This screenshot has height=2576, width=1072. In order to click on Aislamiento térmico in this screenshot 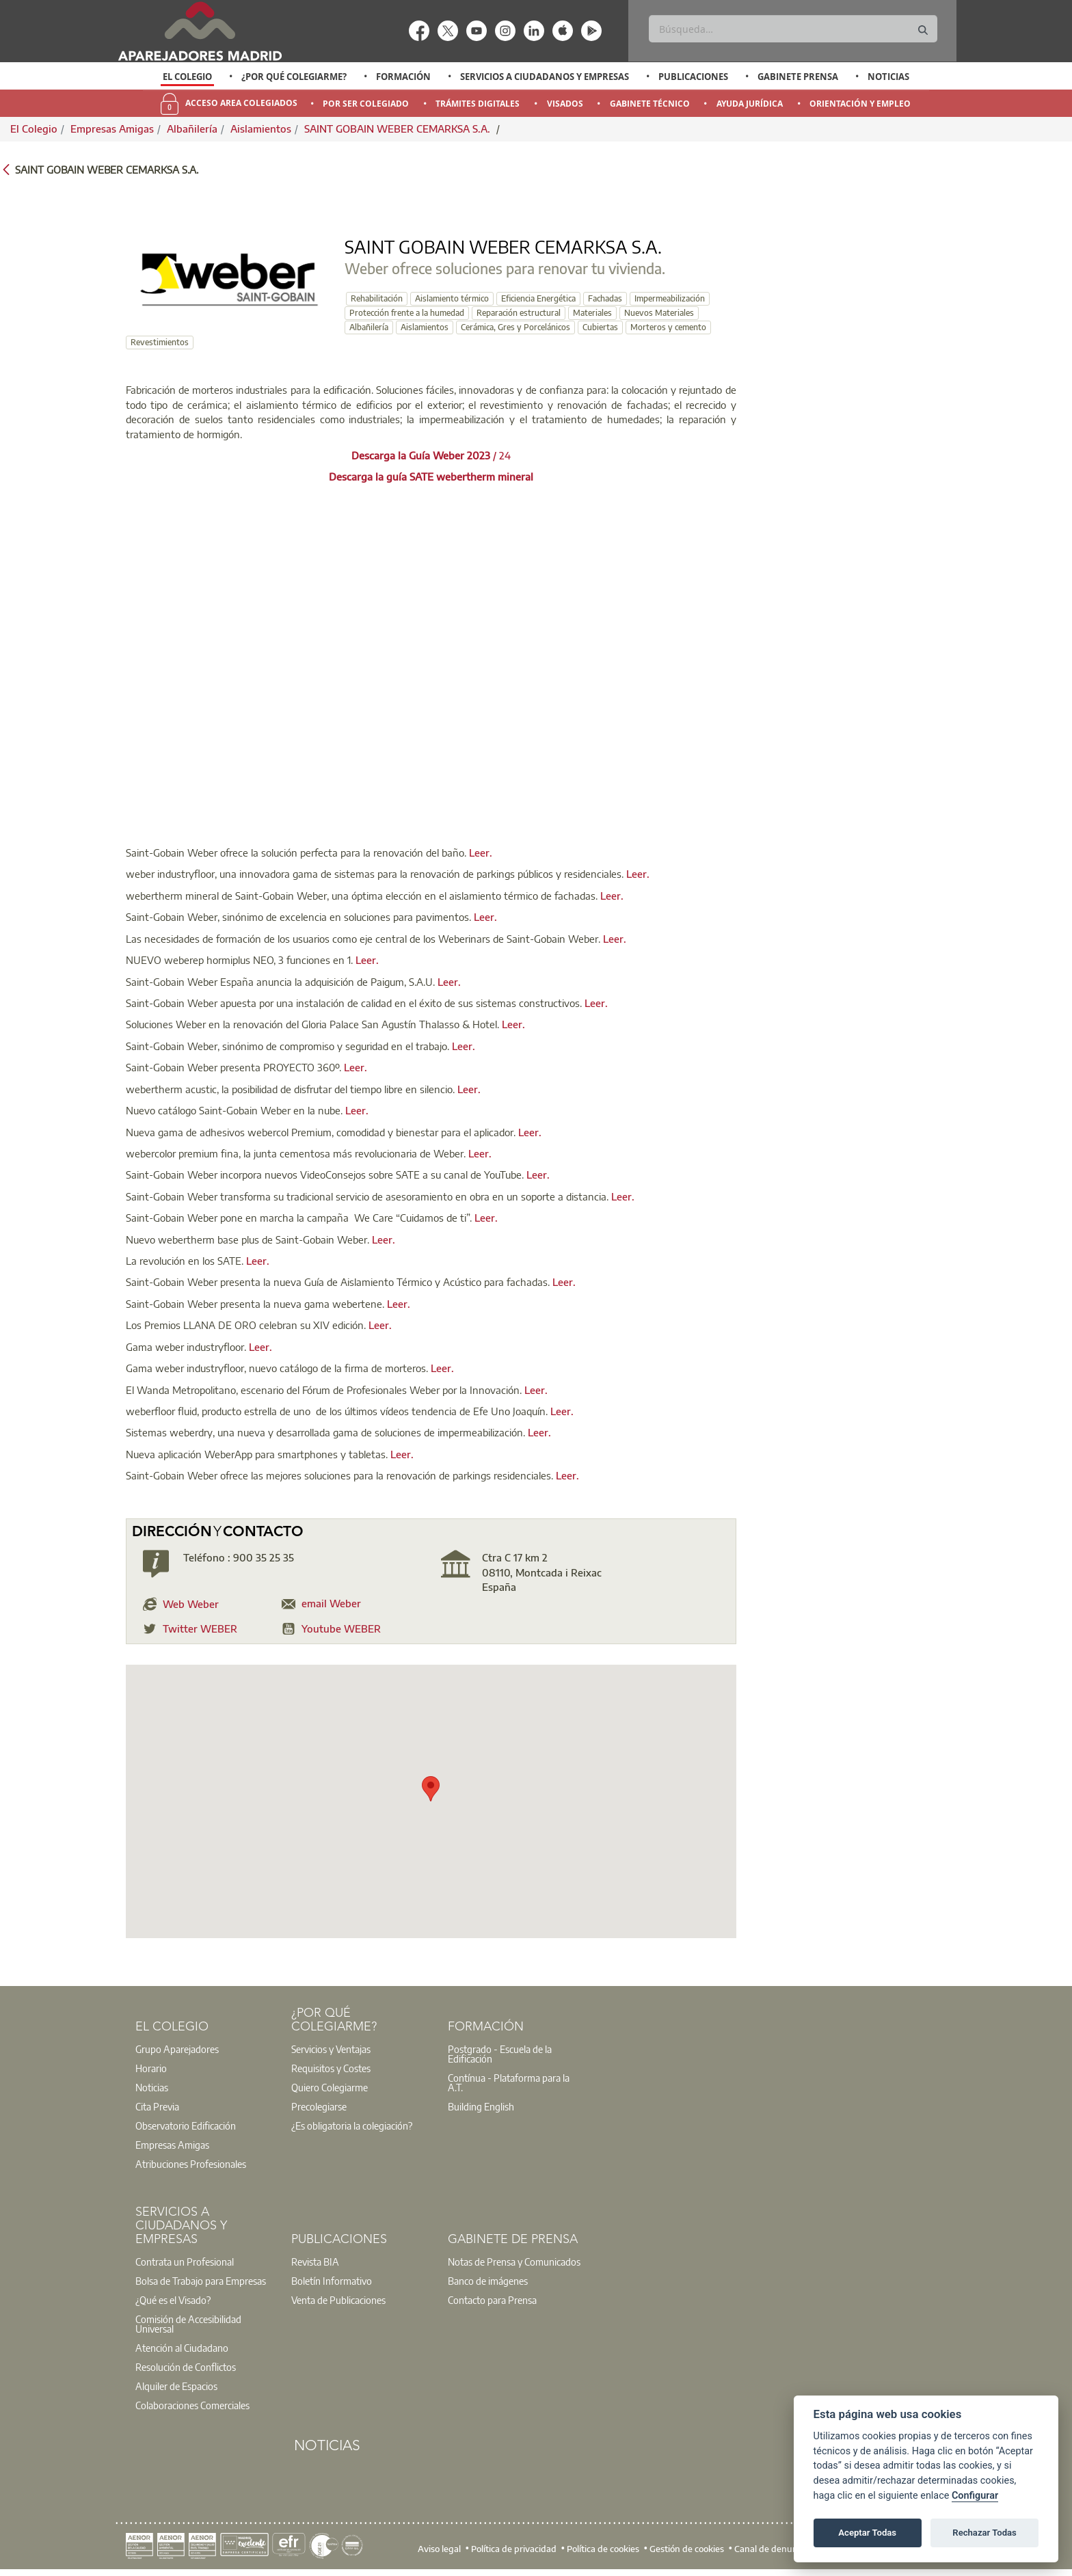, I will do `click(452, 298)`.